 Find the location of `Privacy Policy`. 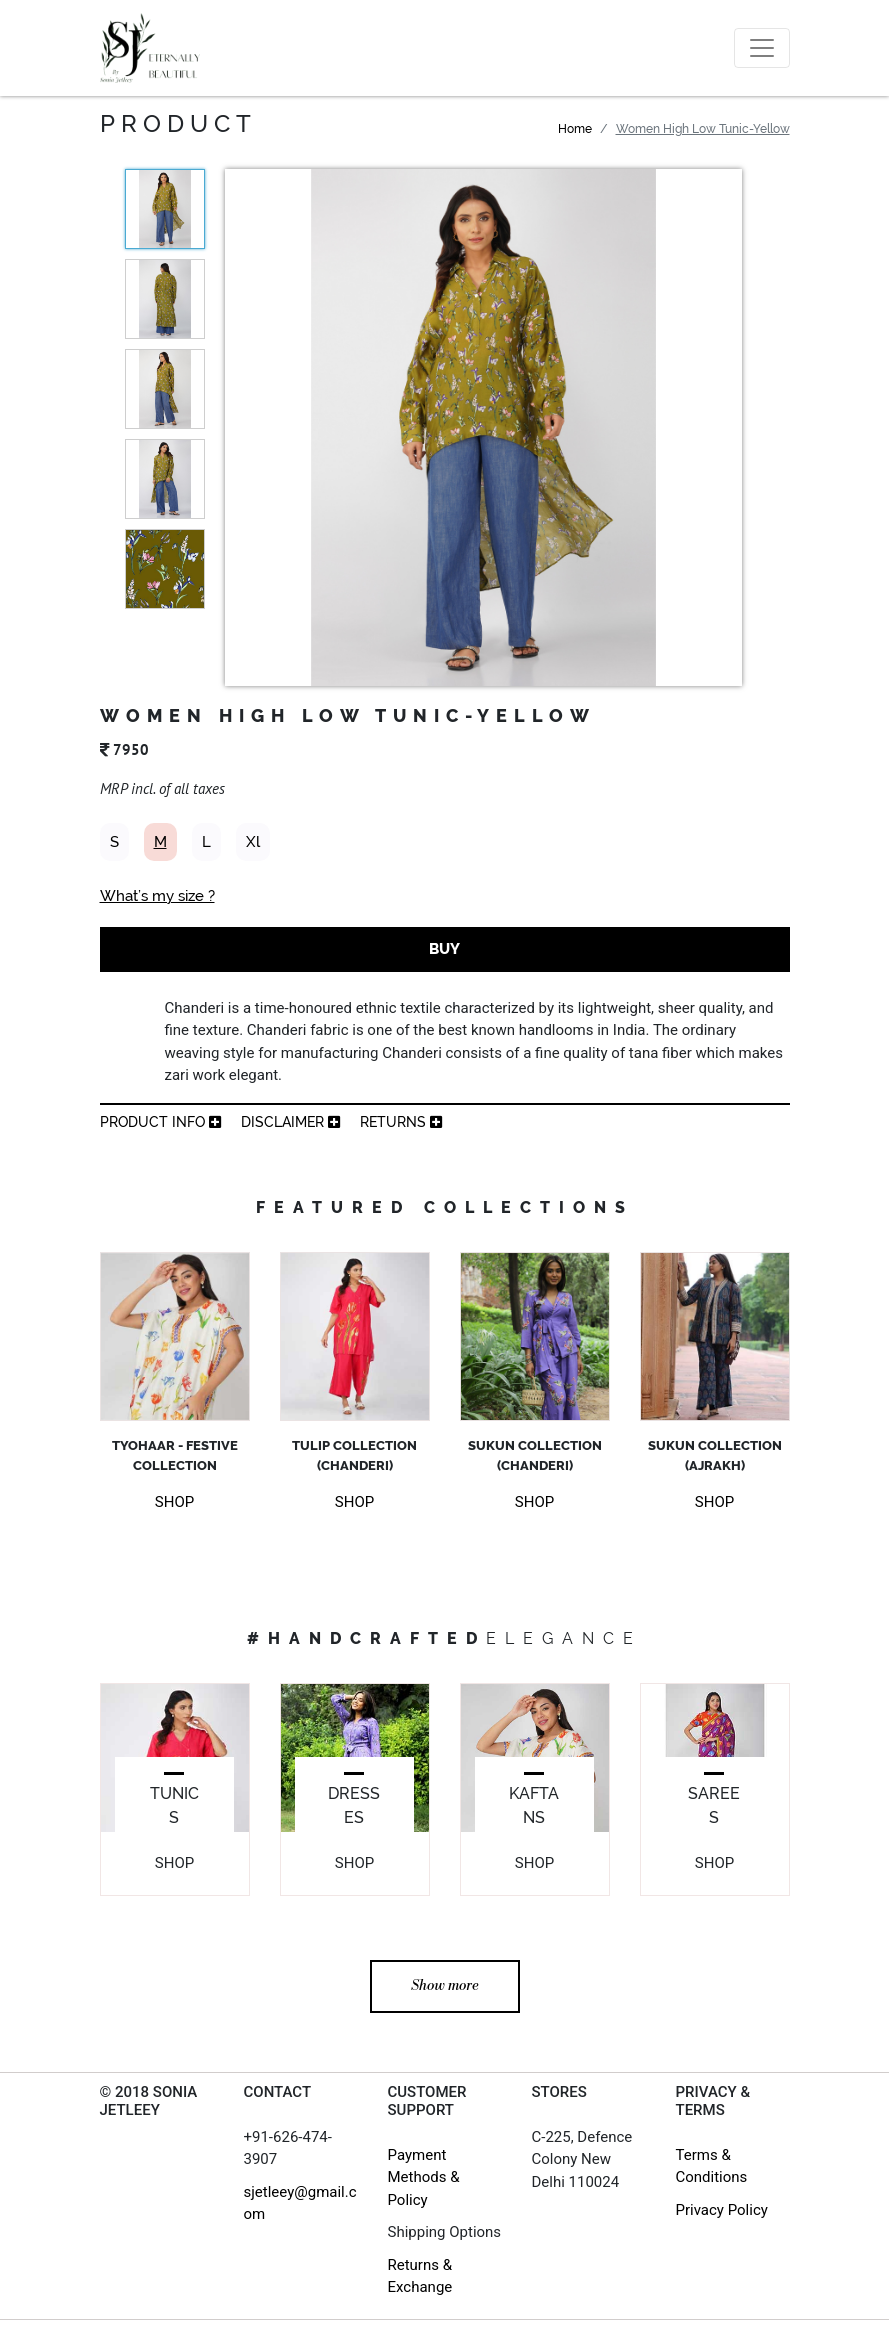

Privacy Policy is located at coordinates (722, 2210).